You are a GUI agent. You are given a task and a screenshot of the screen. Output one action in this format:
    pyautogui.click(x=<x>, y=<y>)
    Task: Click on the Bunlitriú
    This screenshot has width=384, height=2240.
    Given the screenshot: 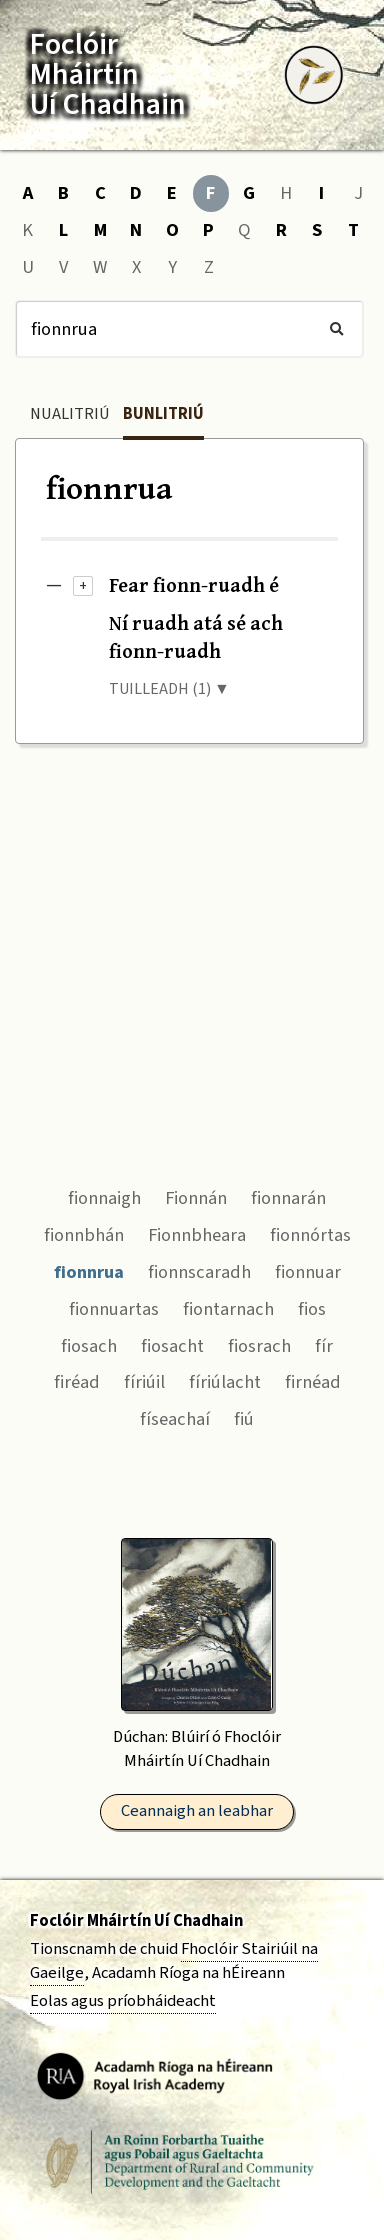 What is the action you would take?
    pyautogui.click(x=163, y=414)
    